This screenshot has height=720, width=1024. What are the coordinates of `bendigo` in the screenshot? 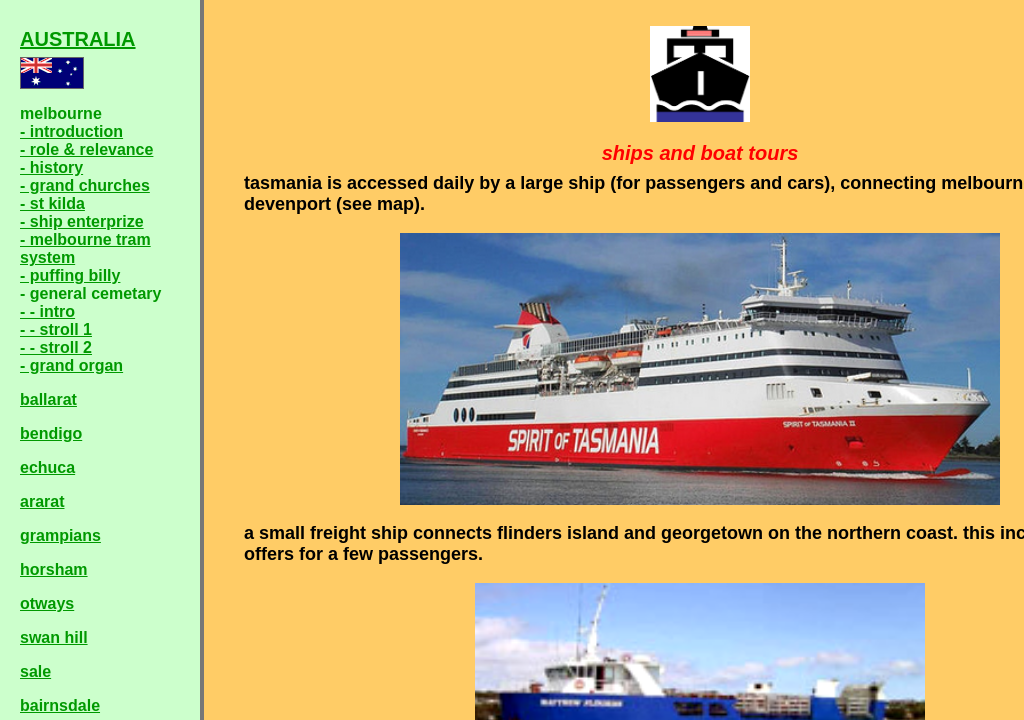 It's located at (51, 433).